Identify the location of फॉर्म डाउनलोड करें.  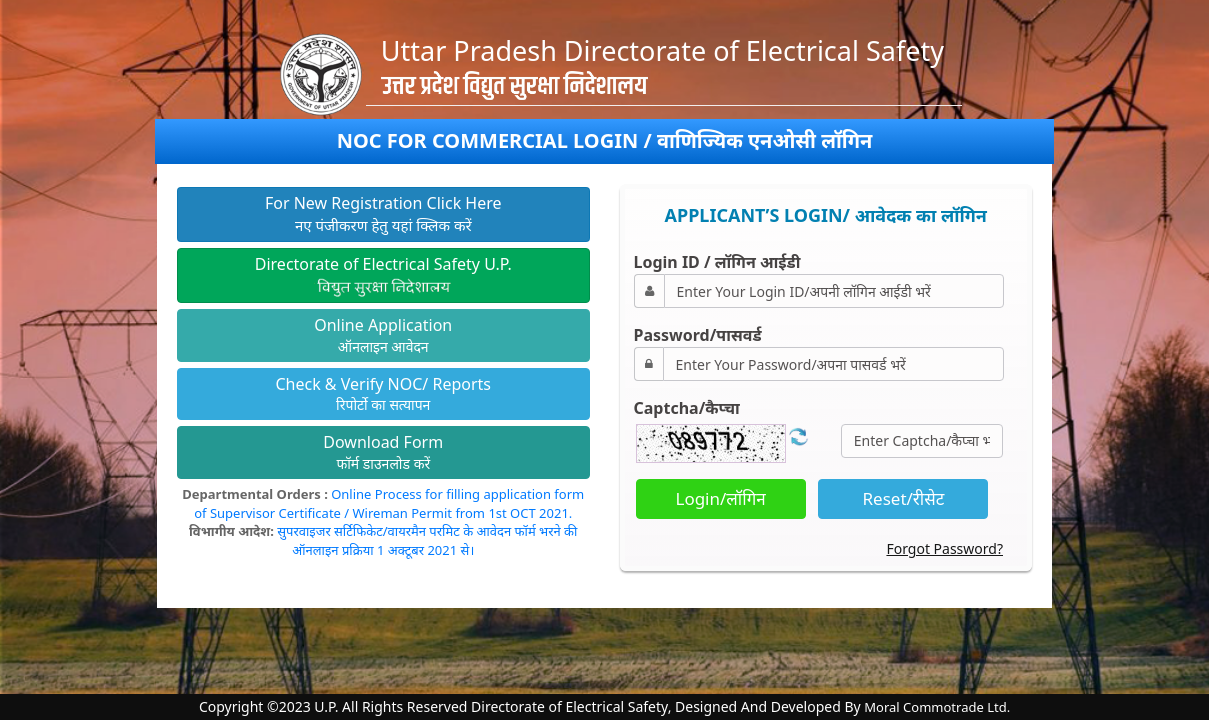
(383, 452).